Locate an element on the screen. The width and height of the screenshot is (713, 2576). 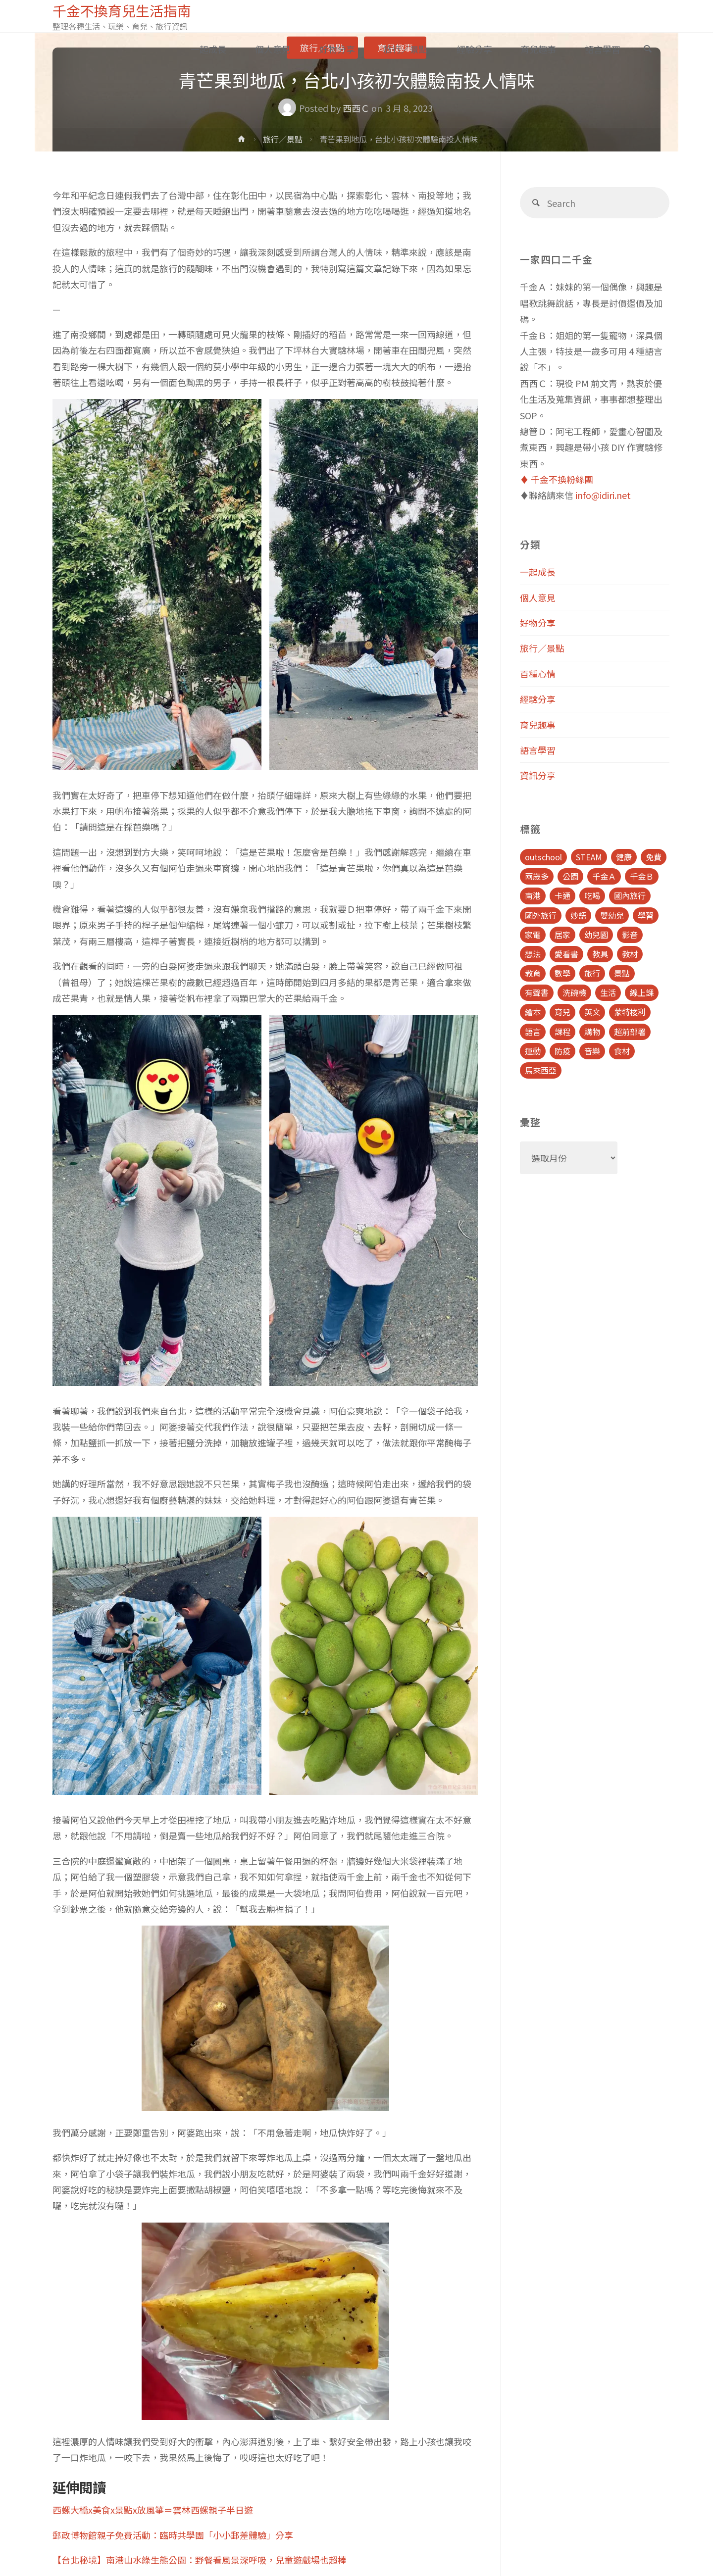
千金不換育兒生活指南 is located at coordinates (124, 10).